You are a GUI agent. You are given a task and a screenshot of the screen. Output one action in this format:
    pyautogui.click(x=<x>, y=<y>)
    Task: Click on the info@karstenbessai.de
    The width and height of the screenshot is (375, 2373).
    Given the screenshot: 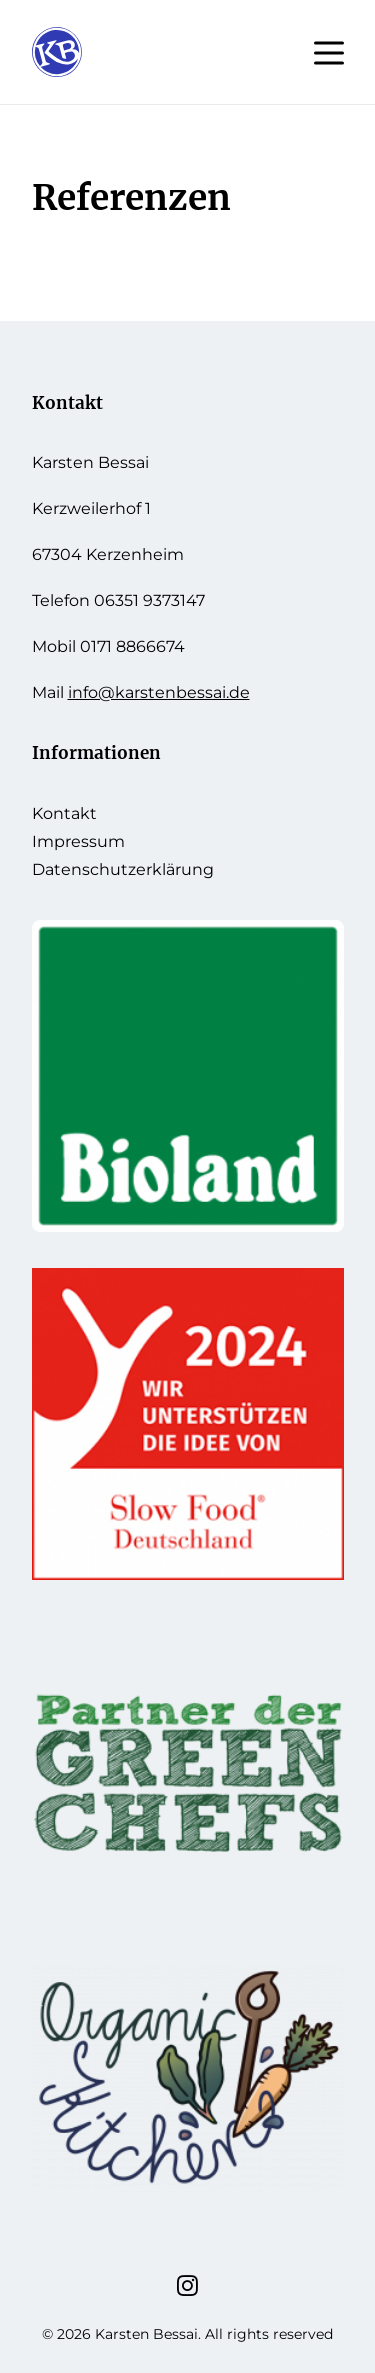 What is the action you would take?
    pyautogui.click(x=159, y=692)
    